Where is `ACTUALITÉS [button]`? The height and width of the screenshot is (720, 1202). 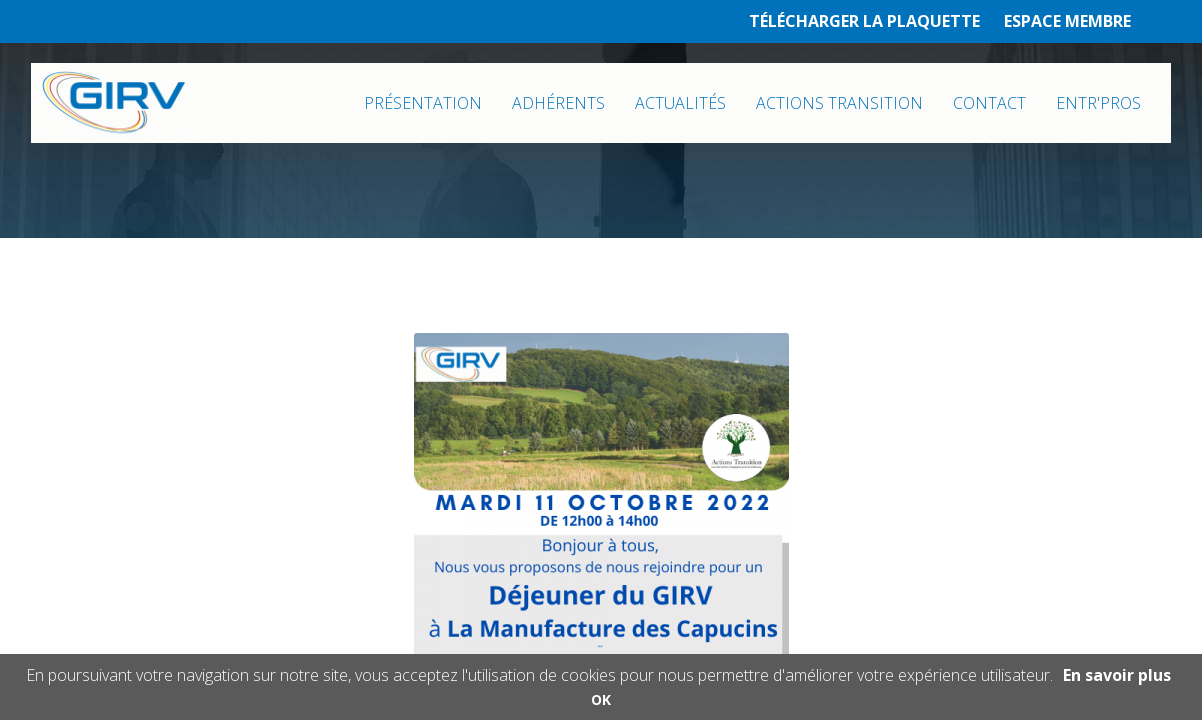
ACTUALITÉS [button] is located at coordinates (680, 103).